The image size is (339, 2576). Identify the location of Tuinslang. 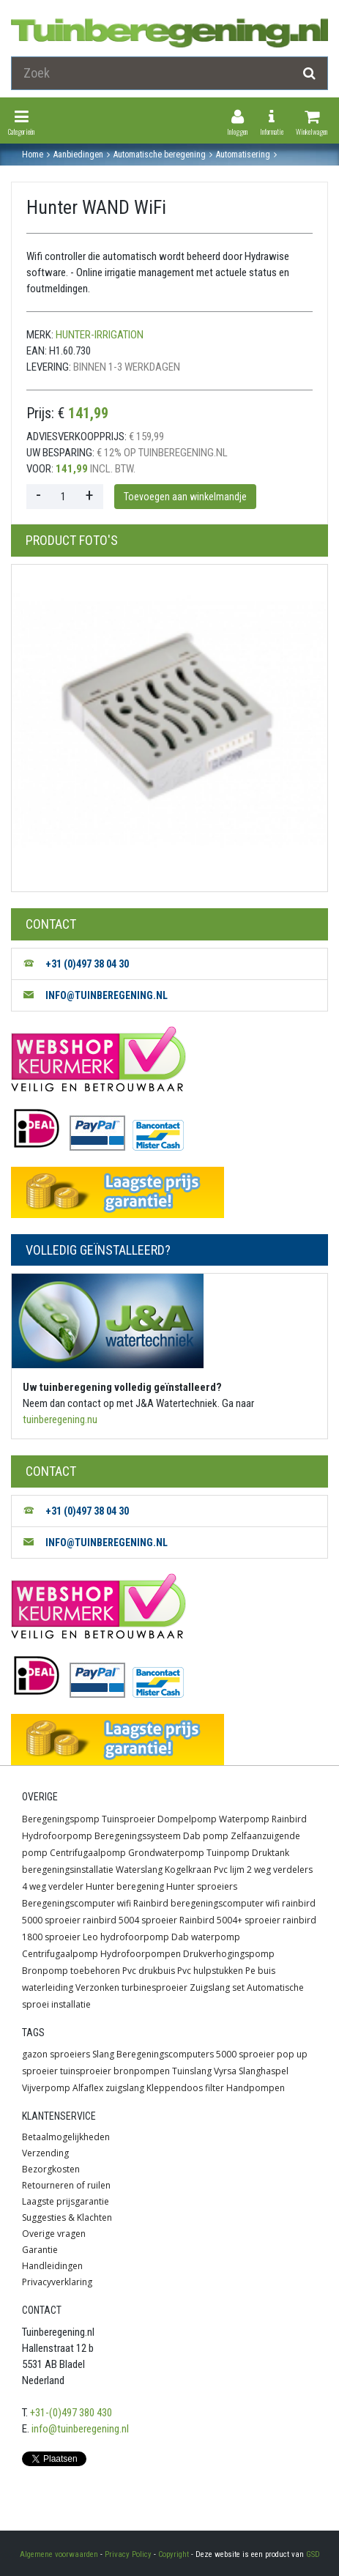
(192, 2071).